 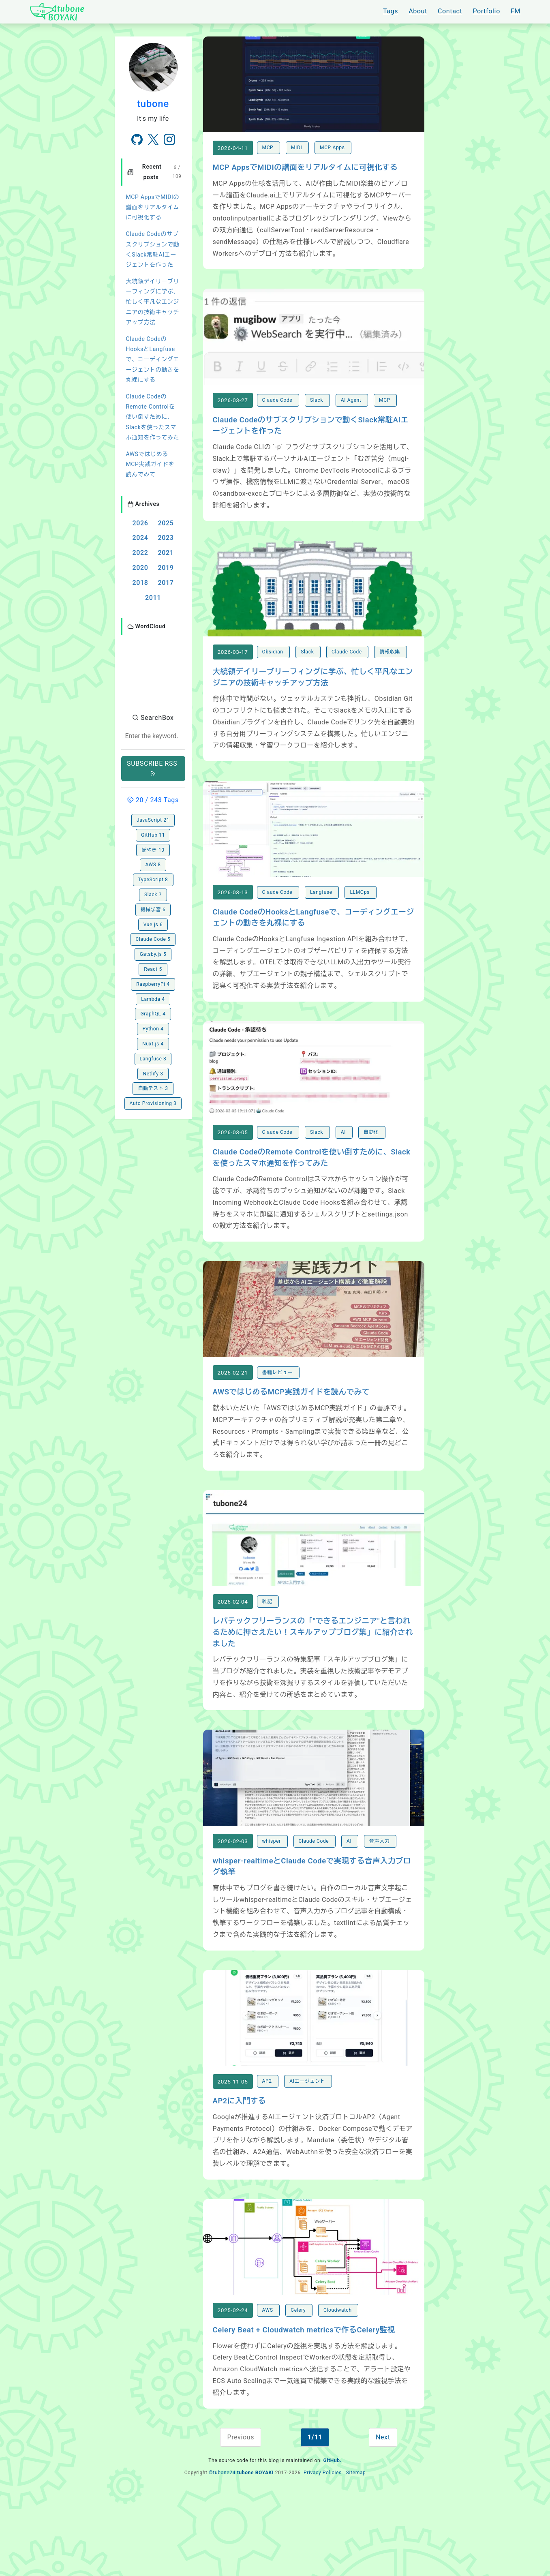 I want to click on Python 4, so click(x=152, y=997).